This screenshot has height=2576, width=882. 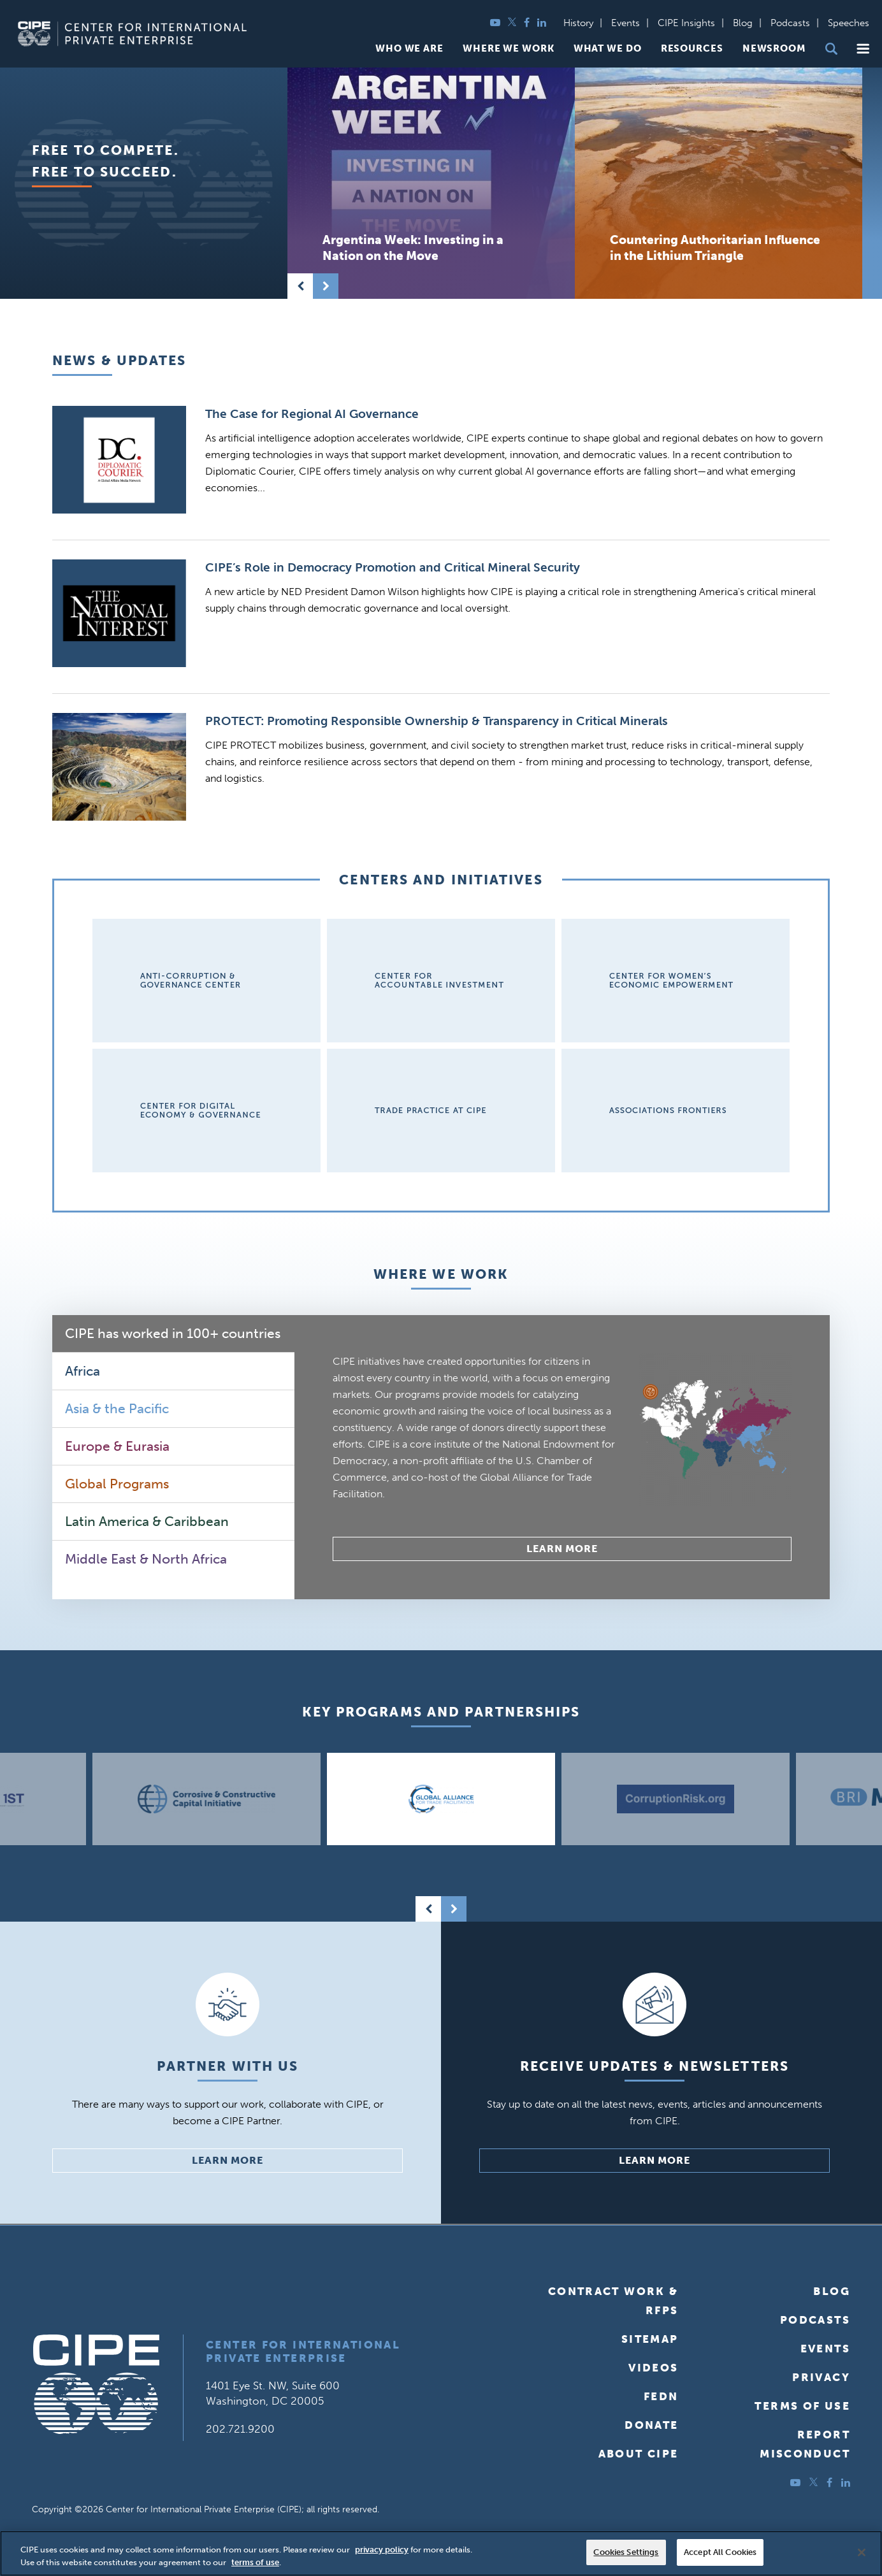 What do you see at coordinates (848, 23) in the screenshot?
I see `Speeches` at bounding box center [848, 23].